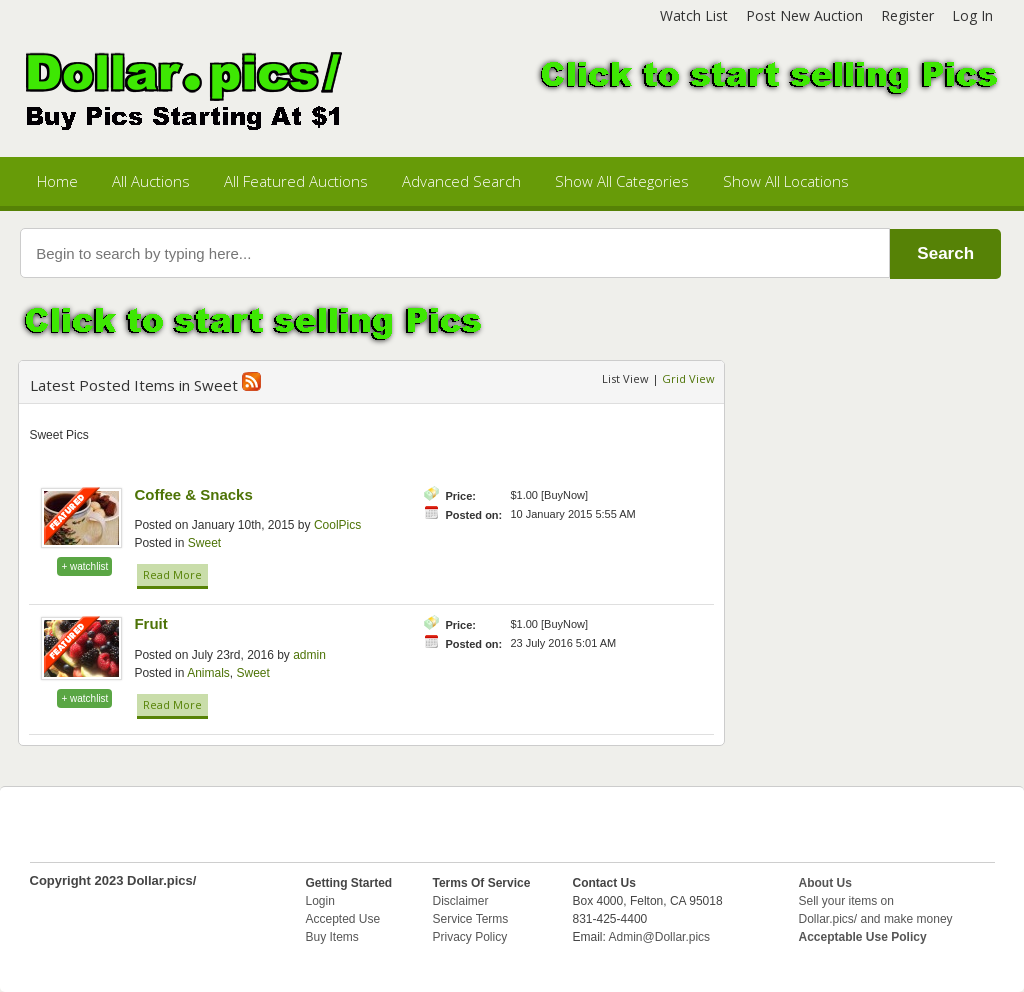  Describe the element at coordinates (150, 623) in the screenshot. I see `Fruit` at that location.